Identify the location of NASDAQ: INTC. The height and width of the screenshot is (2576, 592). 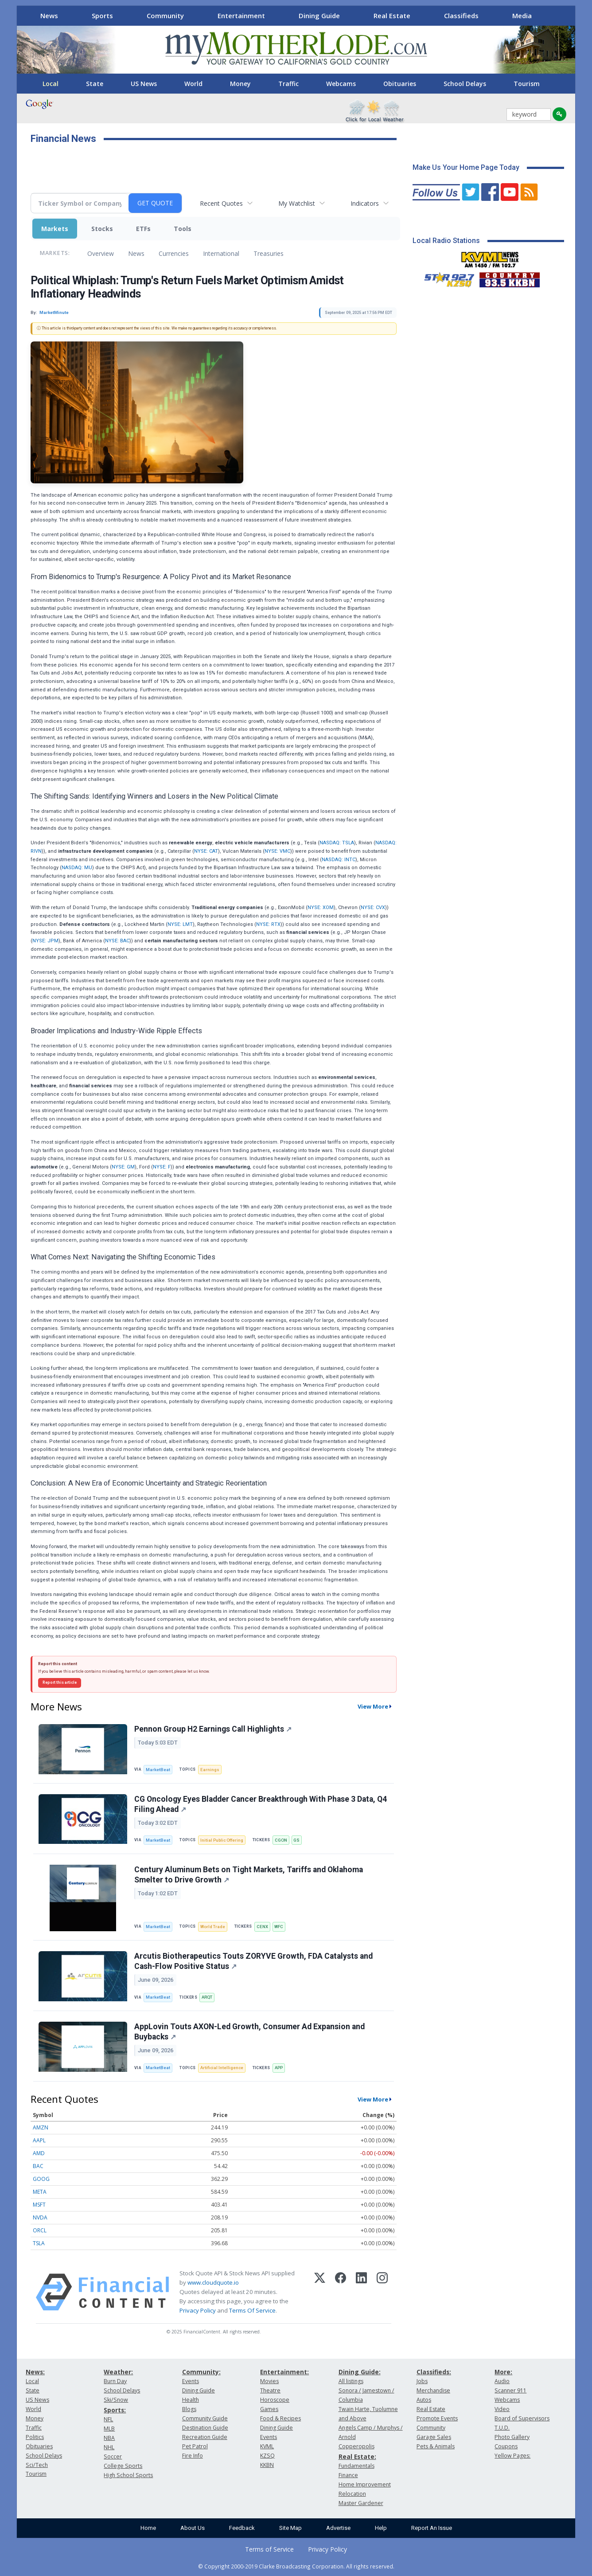
(338, 860).